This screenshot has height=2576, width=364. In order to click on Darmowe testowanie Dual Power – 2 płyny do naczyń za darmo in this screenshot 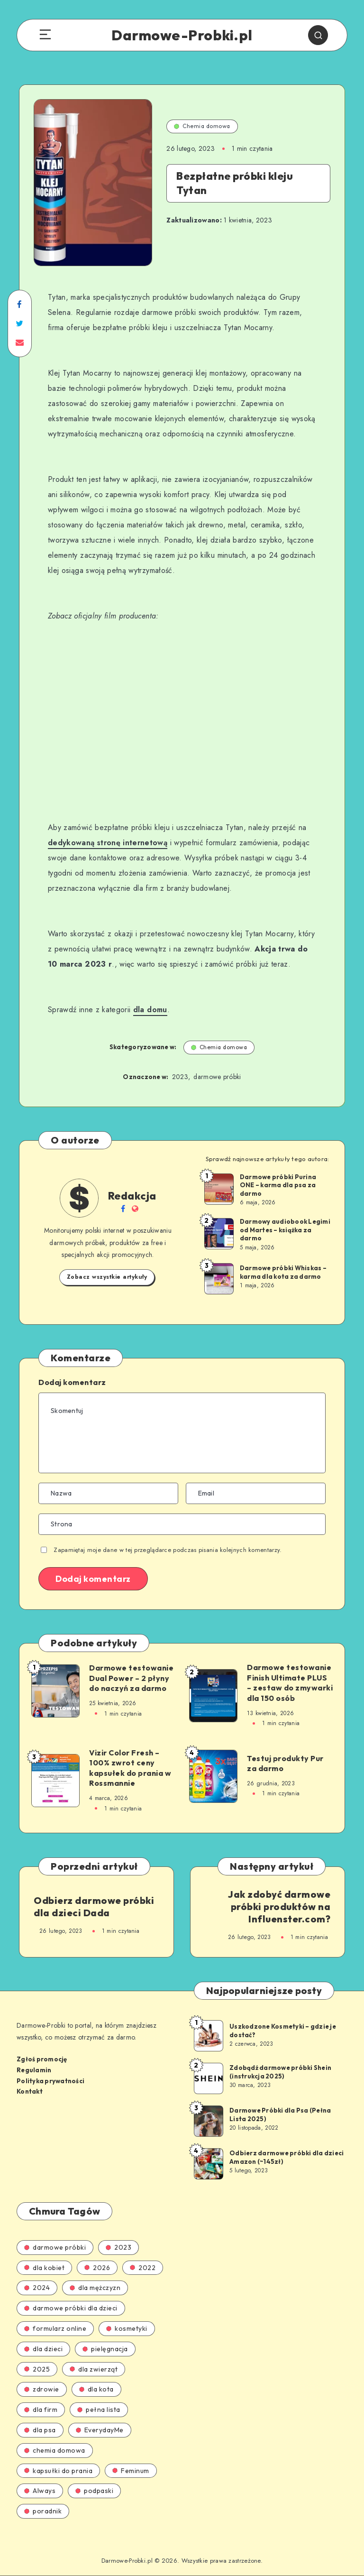, I will do `click(131, 1678)`.